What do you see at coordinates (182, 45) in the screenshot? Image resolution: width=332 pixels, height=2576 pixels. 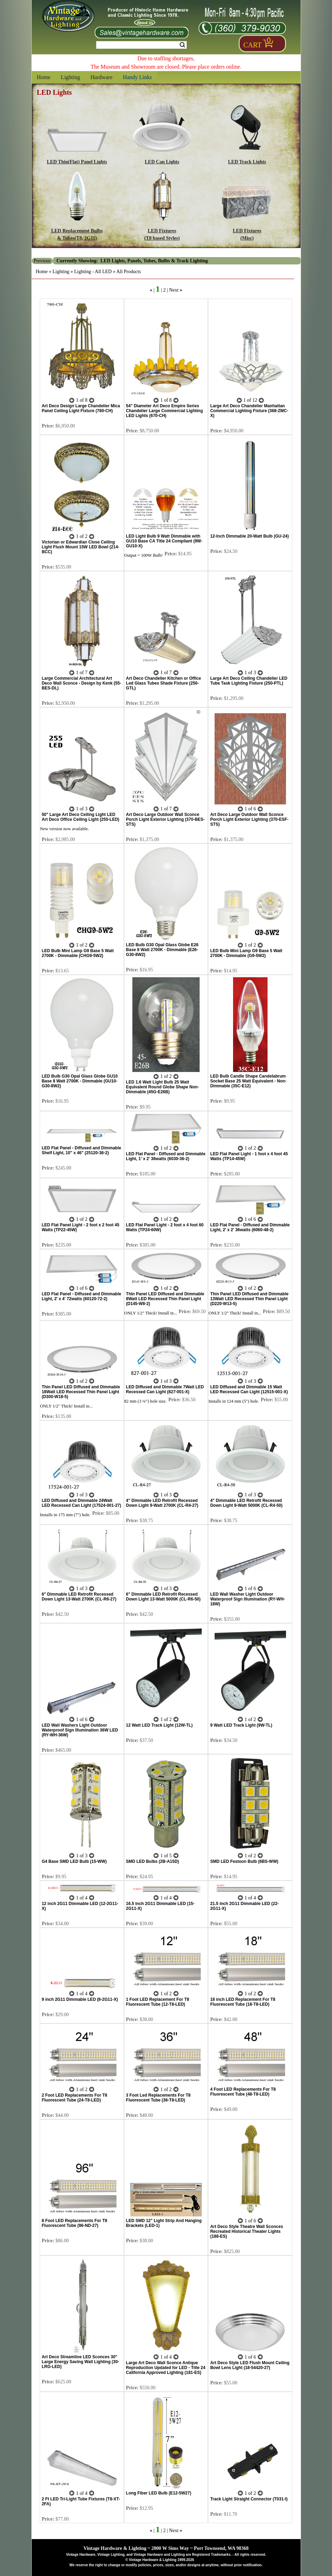 I see `Search [Search Submit Button]` at bounding box center [182, 45].